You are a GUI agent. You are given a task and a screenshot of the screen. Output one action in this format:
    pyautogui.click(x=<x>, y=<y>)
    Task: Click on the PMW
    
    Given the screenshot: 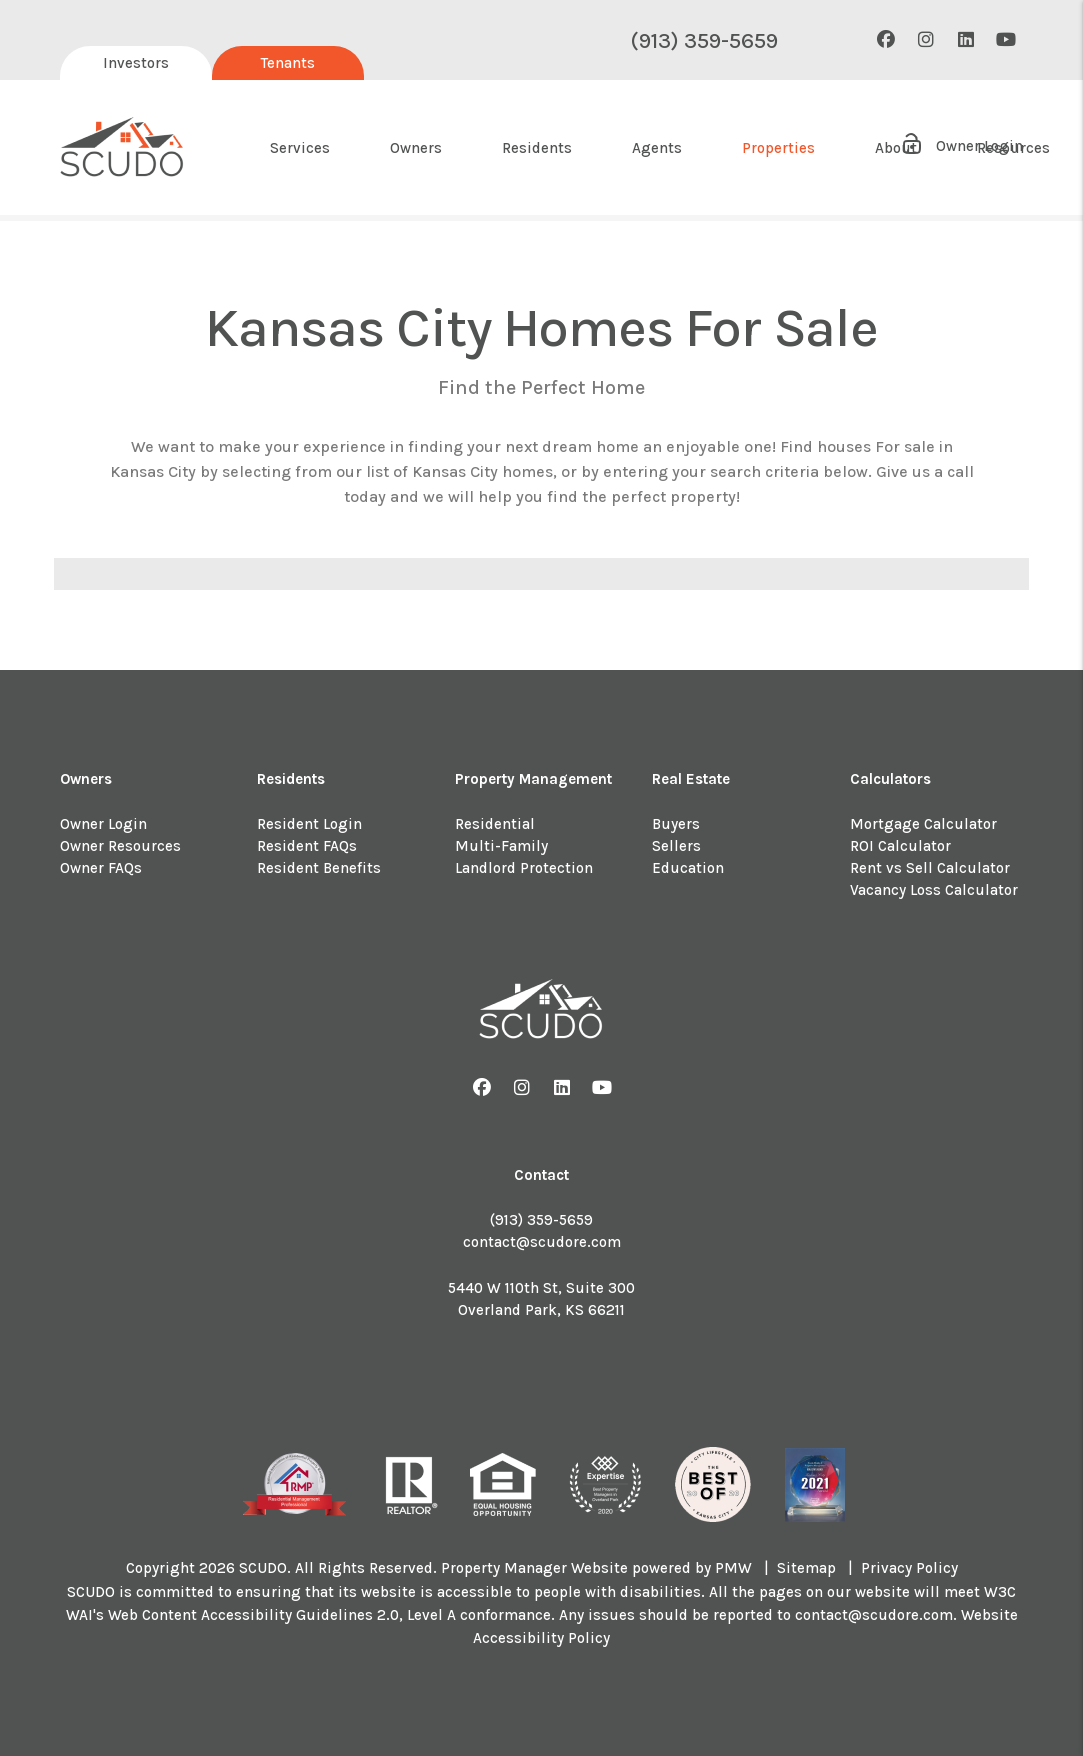 What is the action you would take?
    pyautogui.click(x=733, y=1568)
    